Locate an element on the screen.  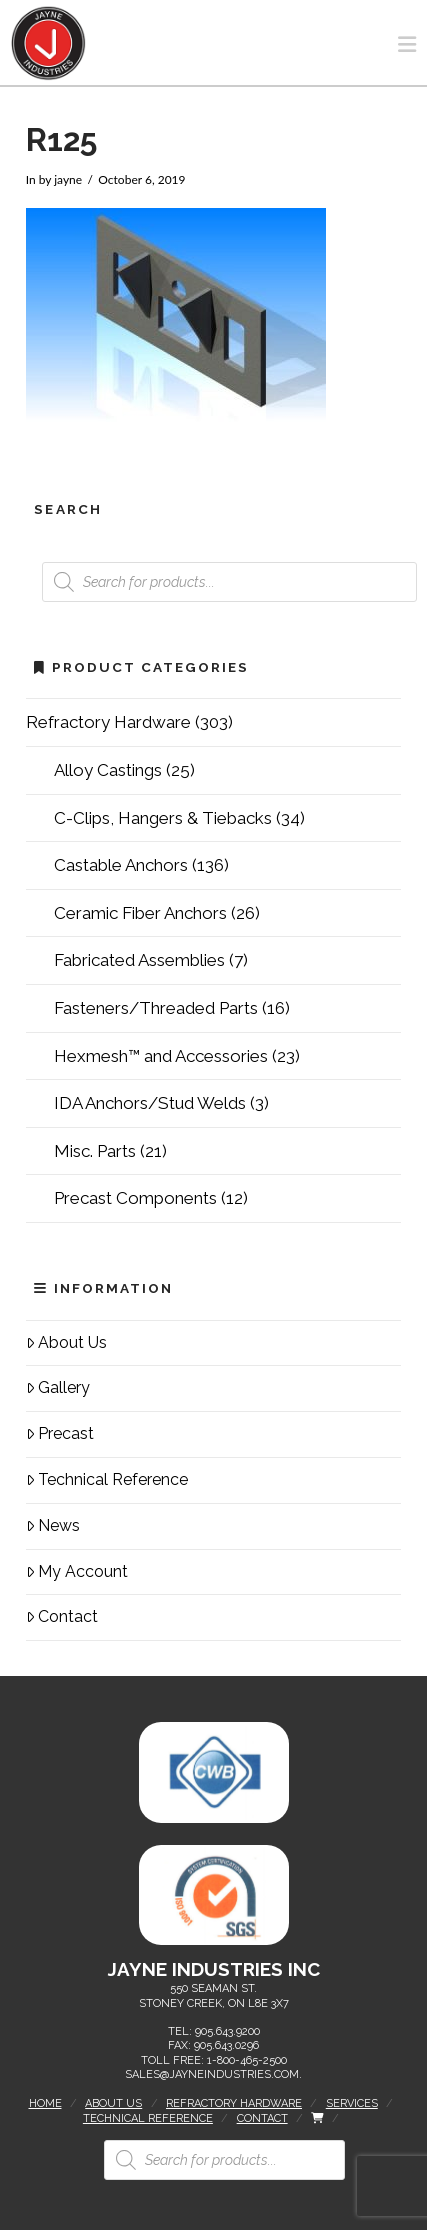
Misc. Parts is located at coordinates (95, 1151).